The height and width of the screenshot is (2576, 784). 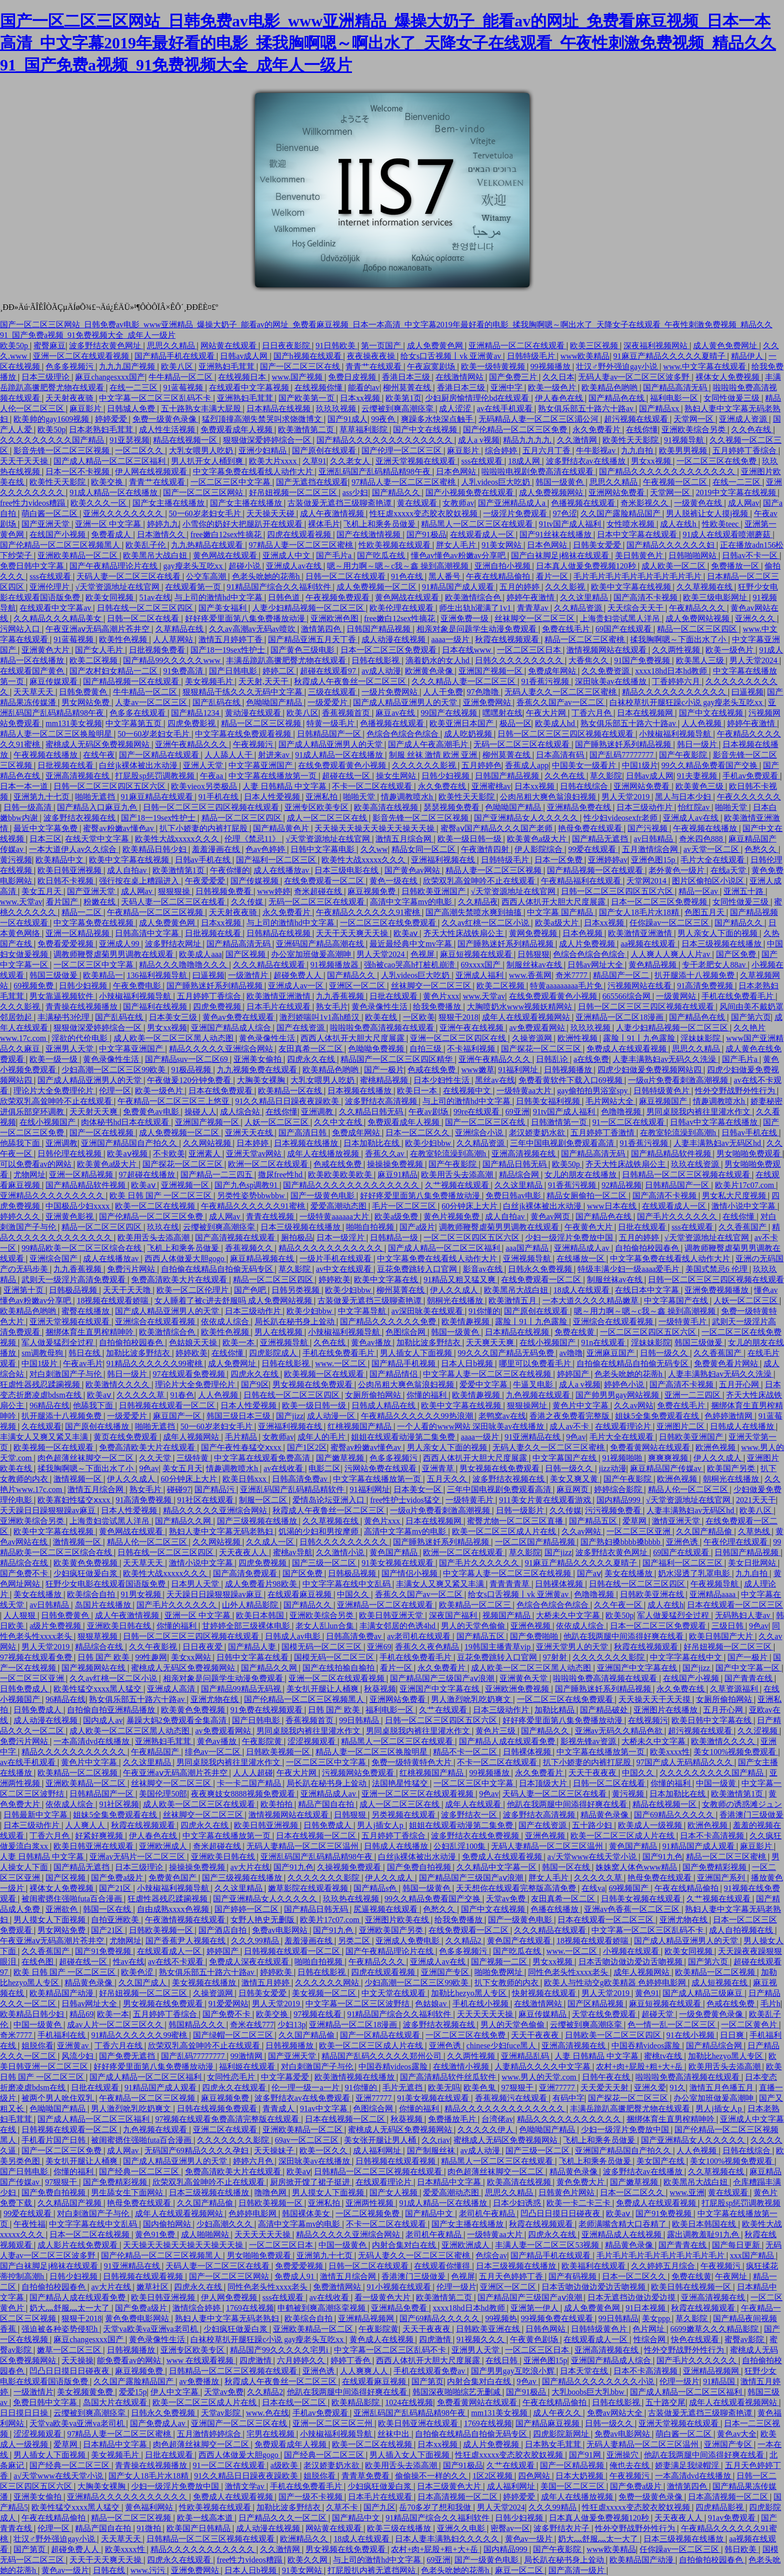 What do you see at coordinates (397, 1059) in the screenshot?
I see `精品国产一区二区三区四区精华` at bounding box center [397, 1059].